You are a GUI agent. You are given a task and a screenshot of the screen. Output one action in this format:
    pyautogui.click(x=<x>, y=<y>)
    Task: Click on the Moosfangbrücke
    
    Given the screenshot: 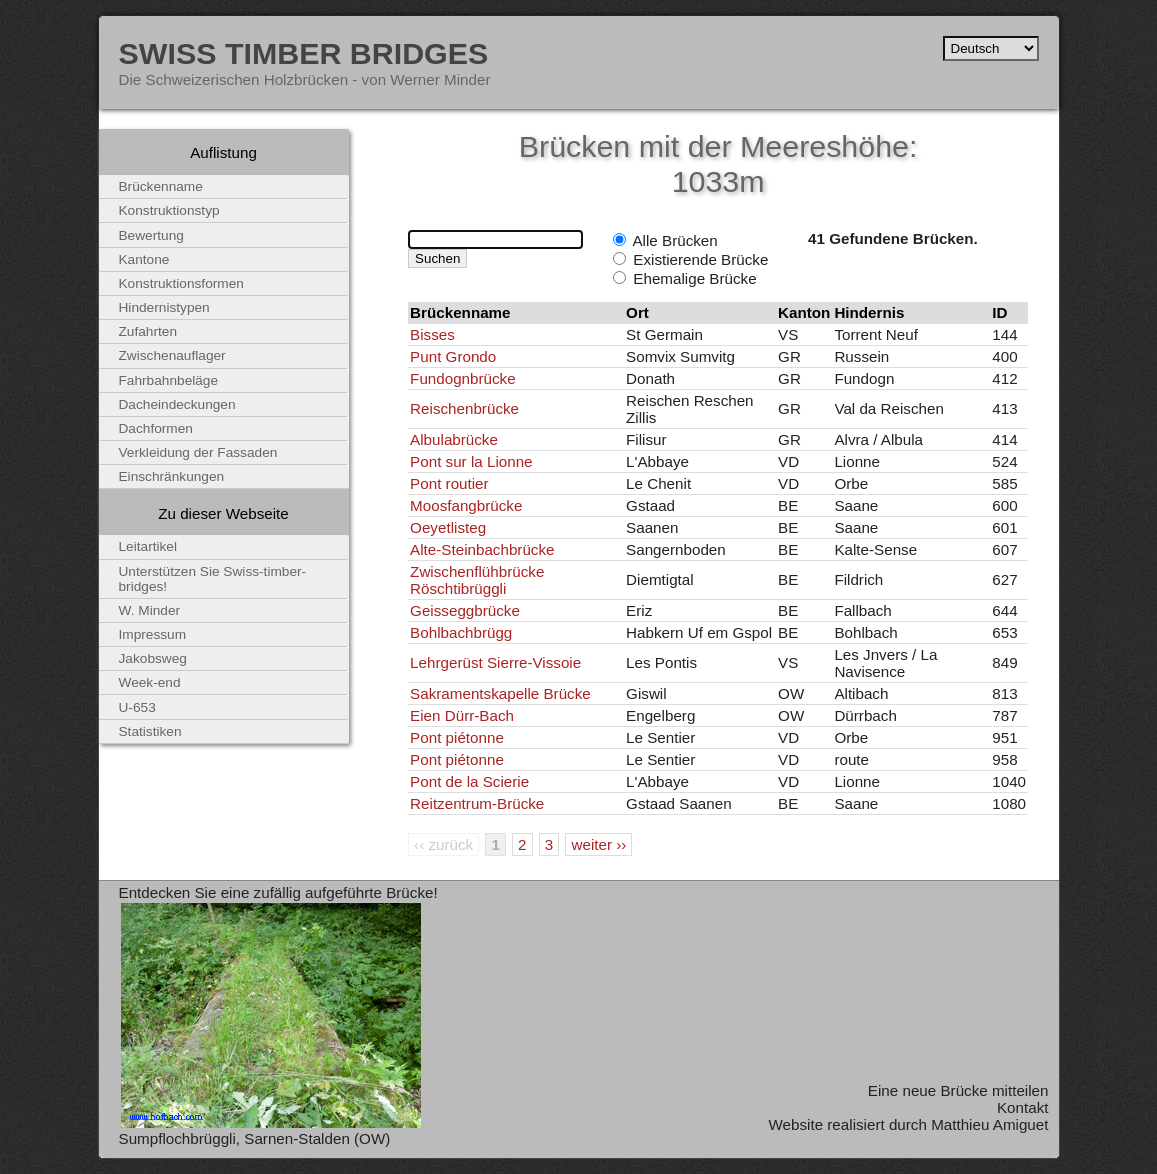 What is the action you would take?
    pyautogui.click(x=466, y=505)
    